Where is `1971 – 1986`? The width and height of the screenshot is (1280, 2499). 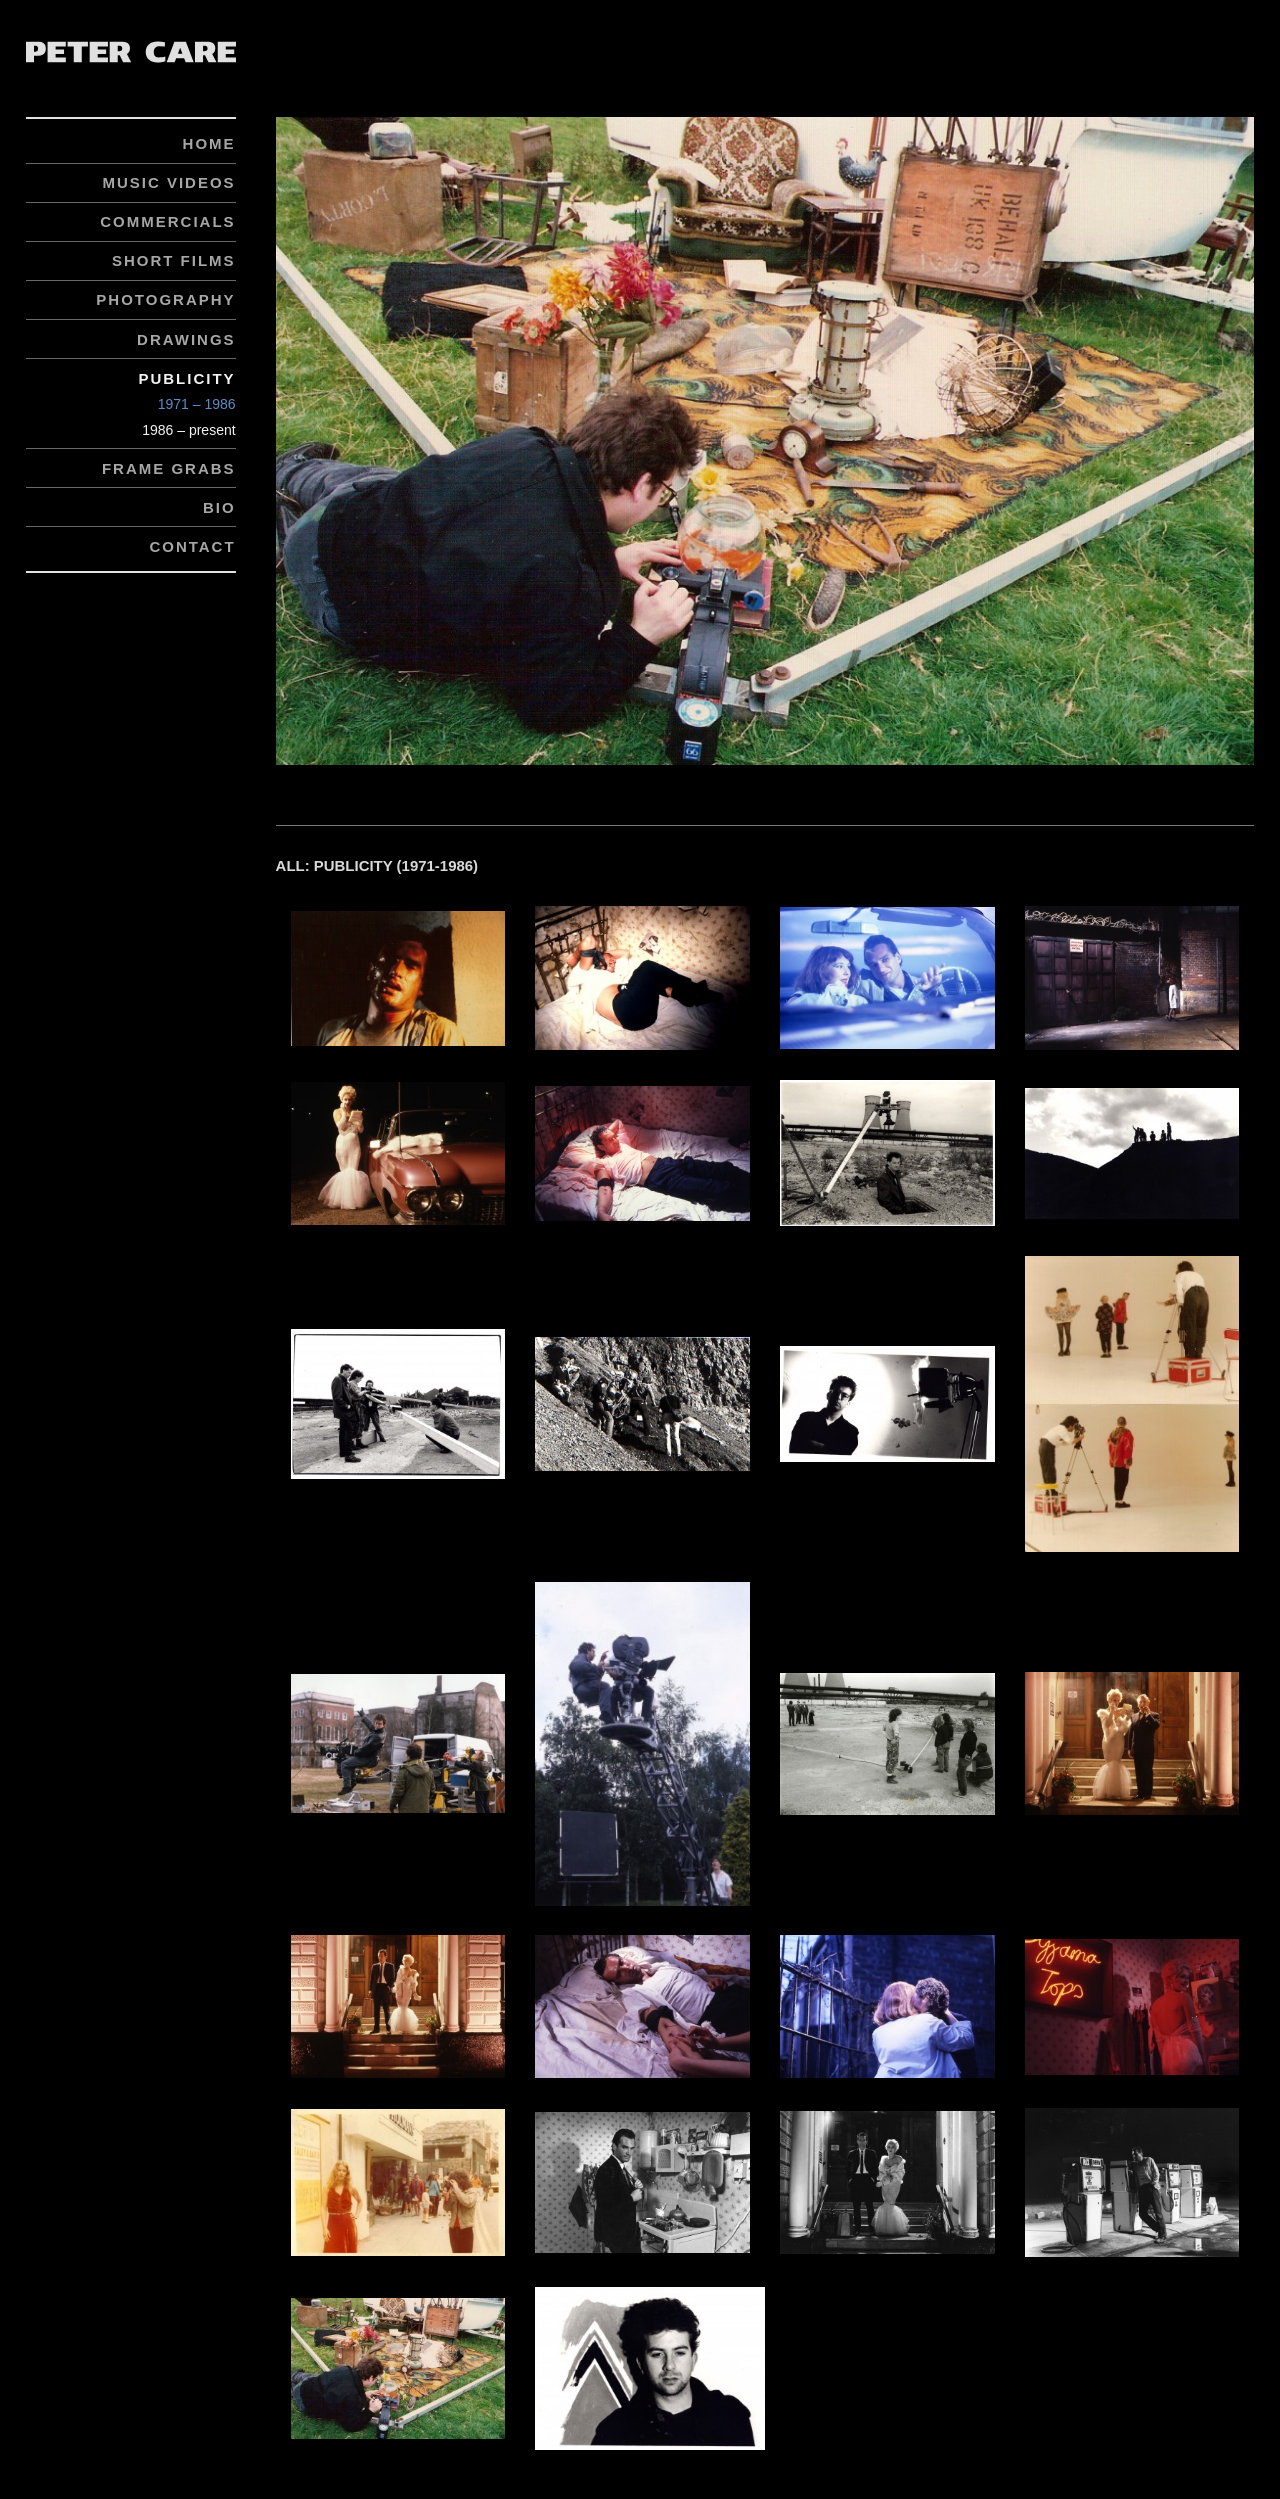
1971 – 1986 is located at coordinates (197, 404).